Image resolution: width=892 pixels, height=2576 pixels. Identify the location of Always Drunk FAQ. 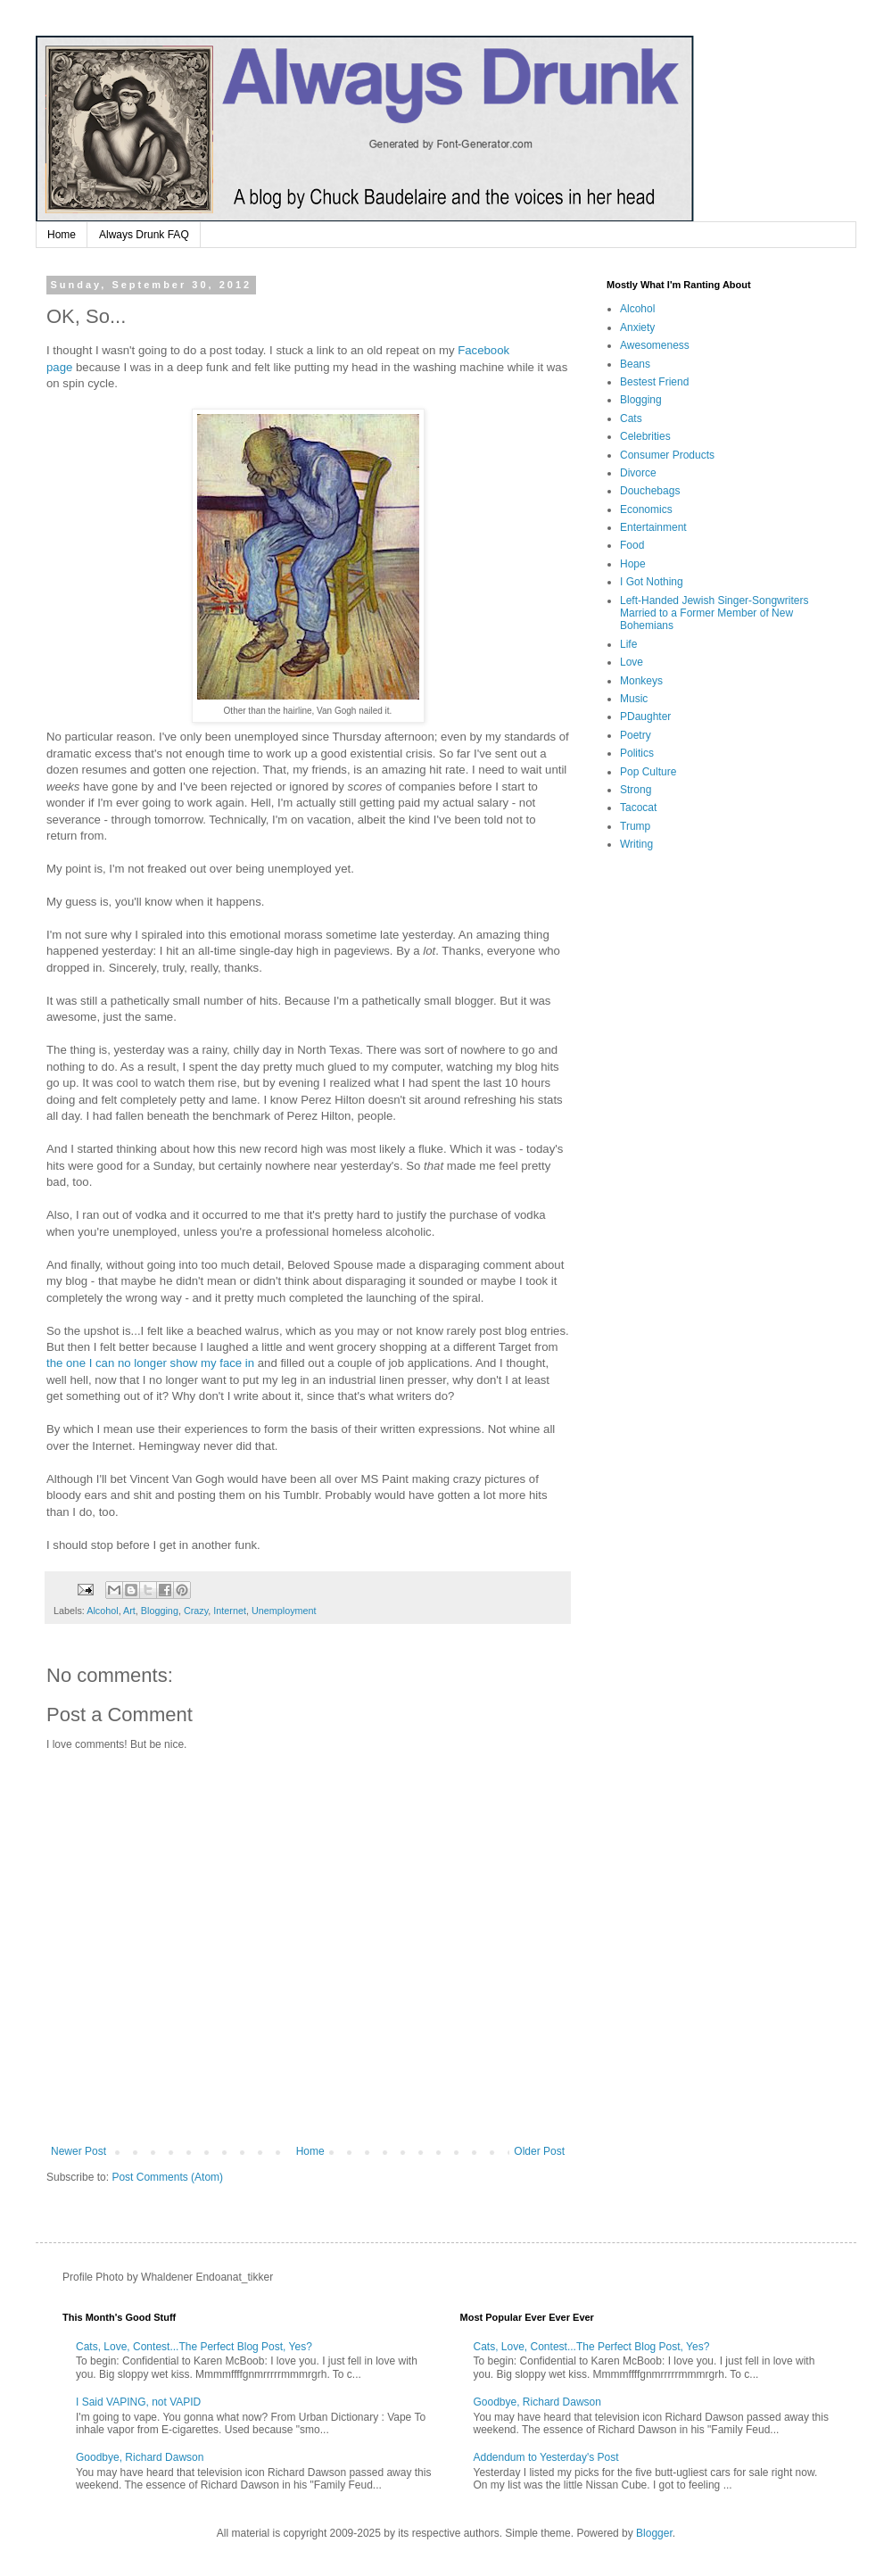
(144, 234).